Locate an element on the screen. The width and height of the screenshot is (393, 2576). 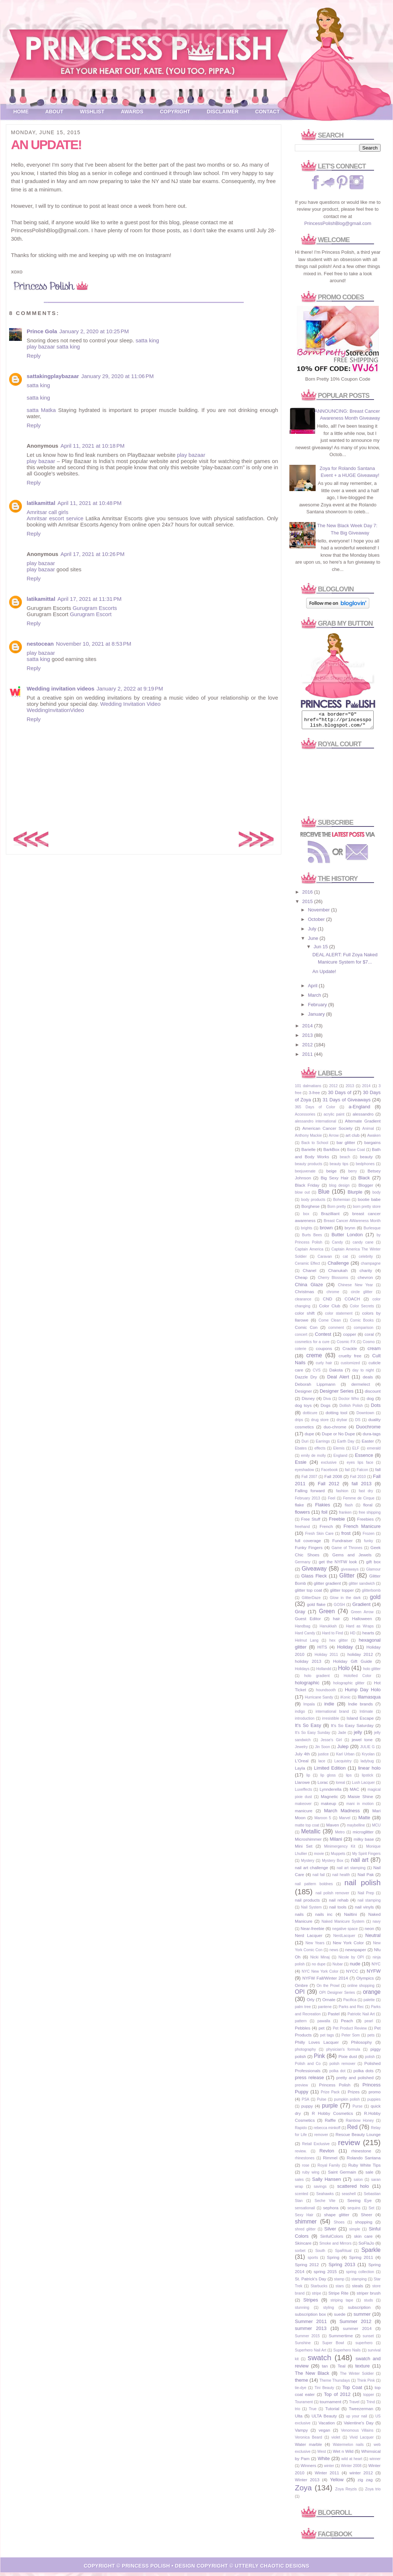
The Winter Soldier is located at coordinates (357, 2377).